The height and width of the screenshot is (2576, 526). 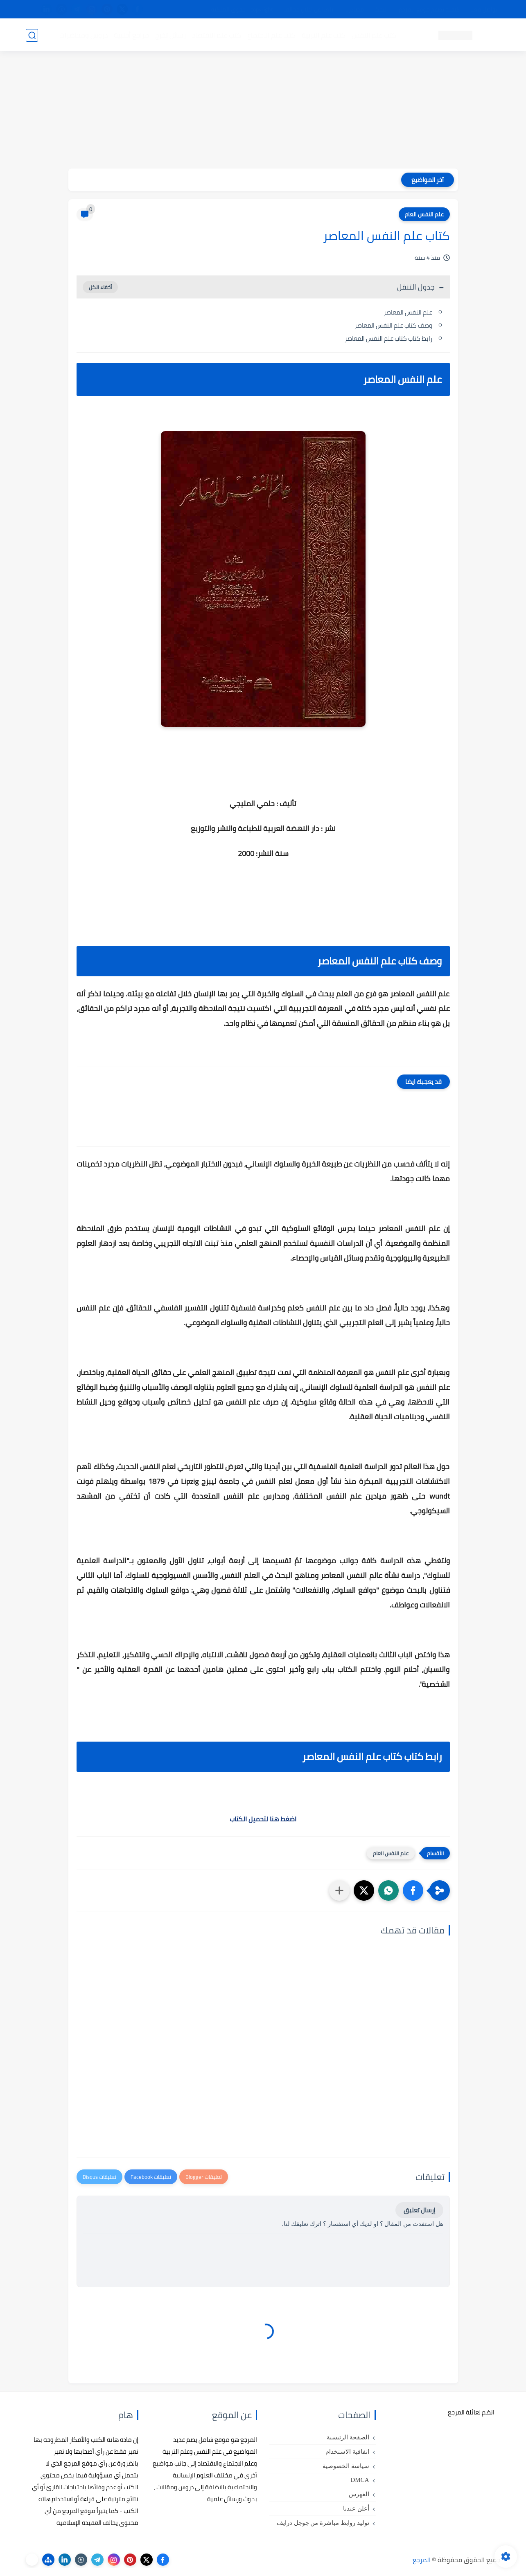 I want to click on مصادرنا, so click(x=354, y=9).